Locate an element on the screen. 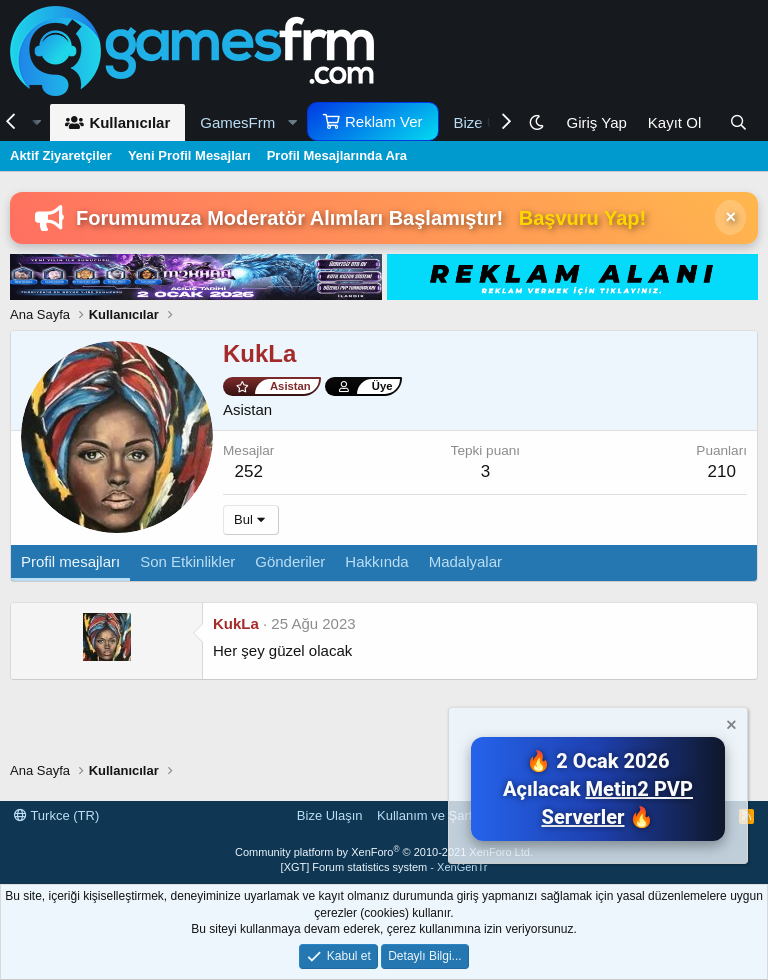 This screenshot has height=980, width=768. Hakkında [tab] is located at coordinates (376, 561).